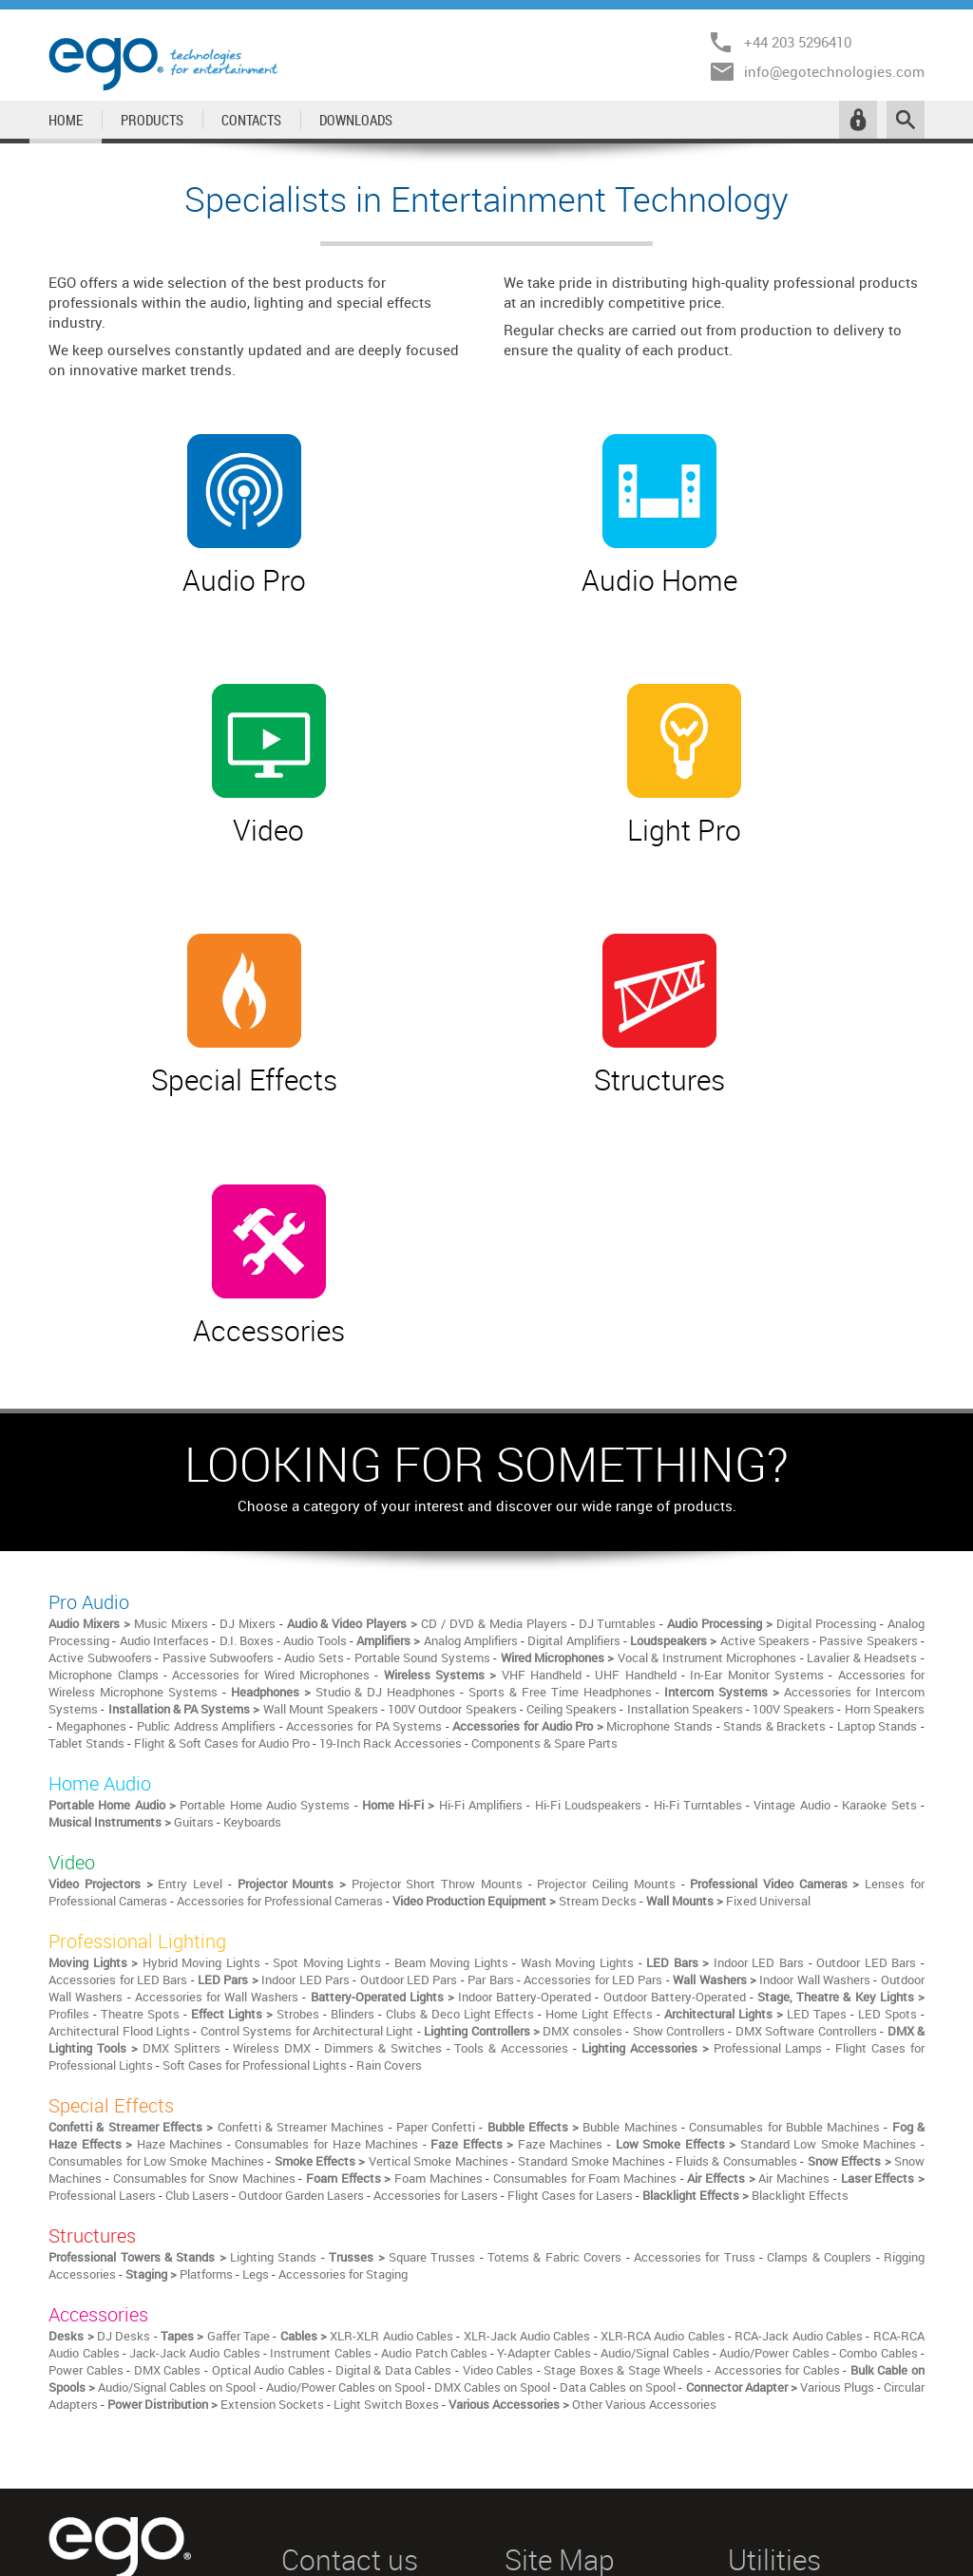  What do you see at coordinates (86, 2063) in the screenshot?
I see `Power Cables` at bounding box center [86, 2063].